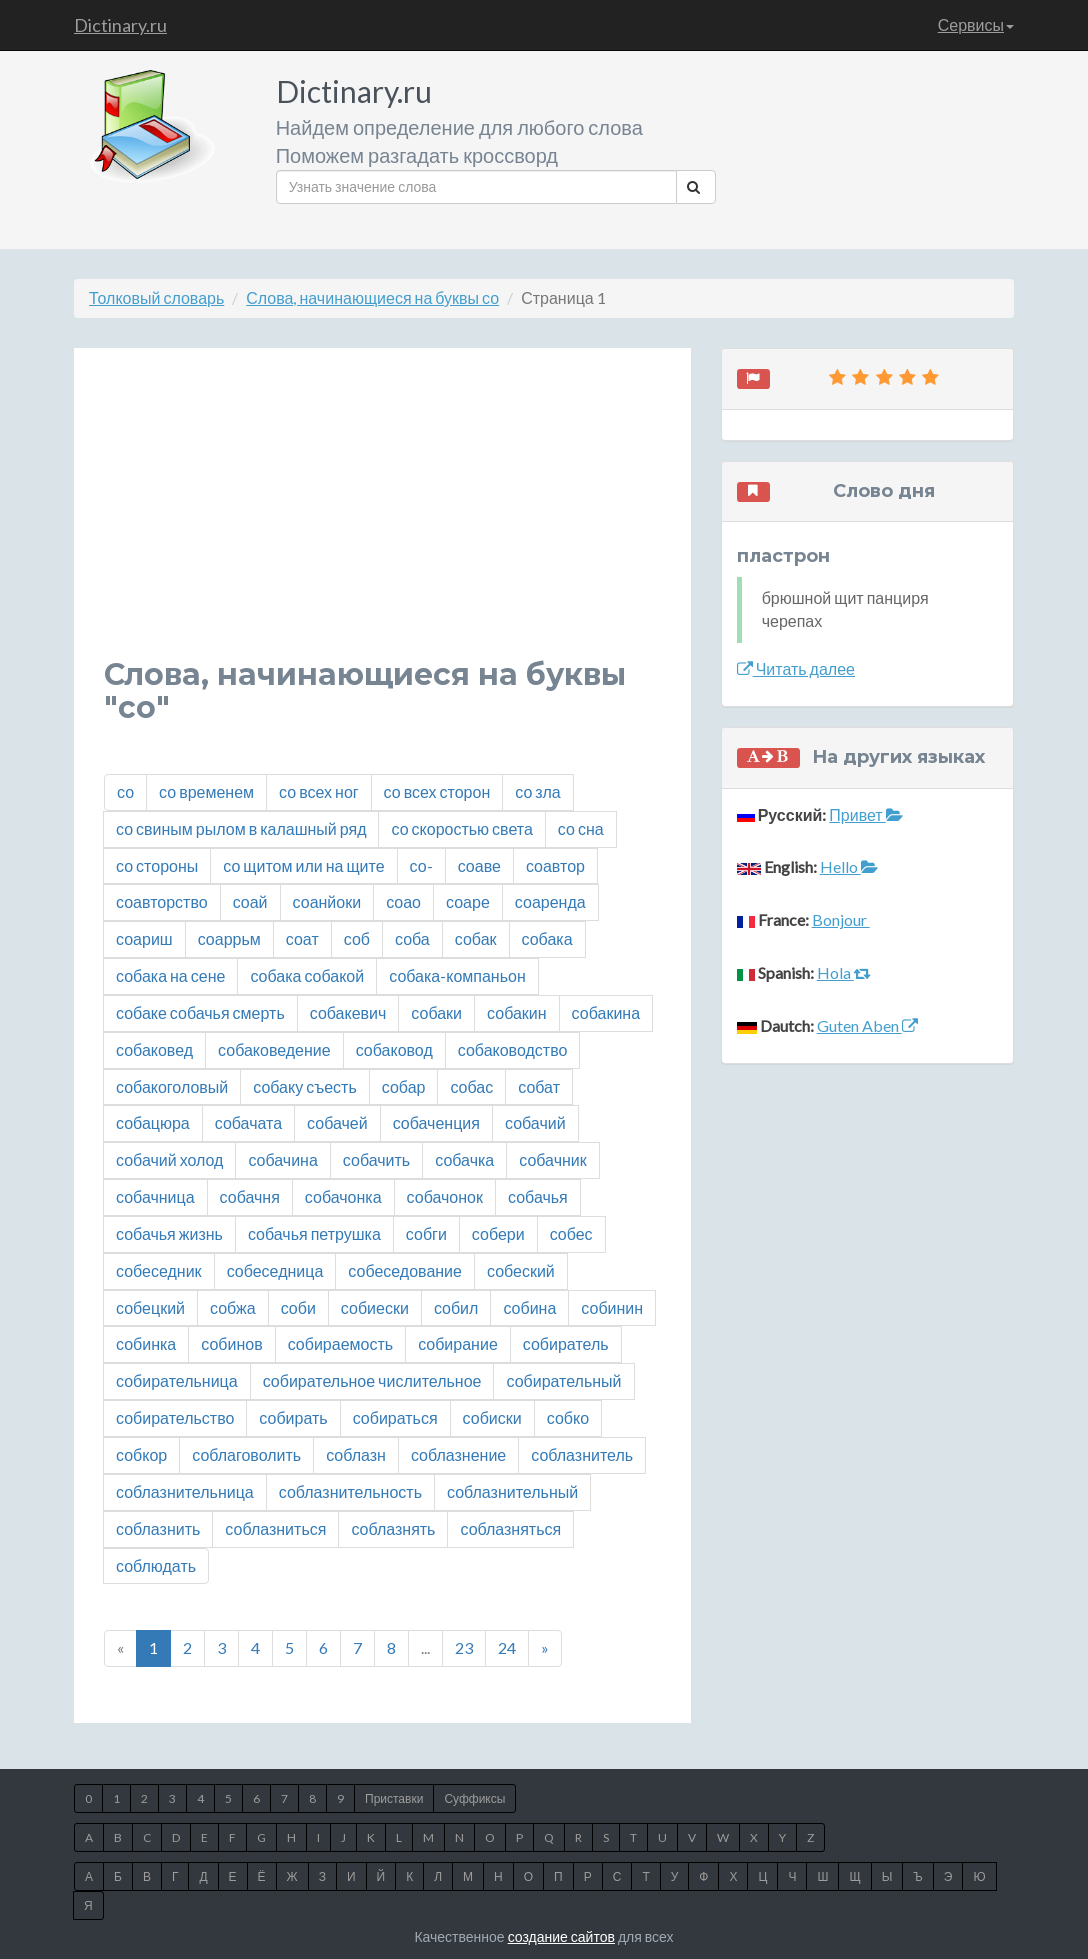 The width and height of the screenshot is (1088, 1959). Describe the element at coordinates (568, 1417) in the screenshot. I see `собко` at that location.